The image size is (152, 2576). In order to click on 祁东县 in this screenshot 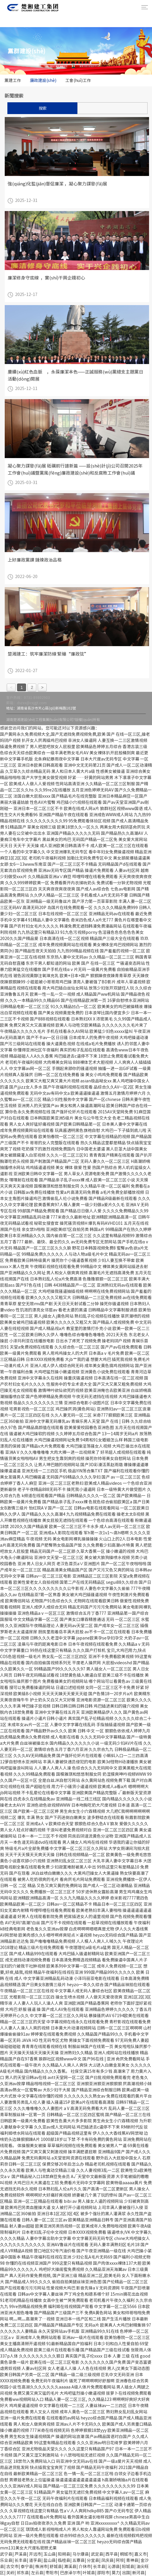, I will do `click(23, 2573)`.